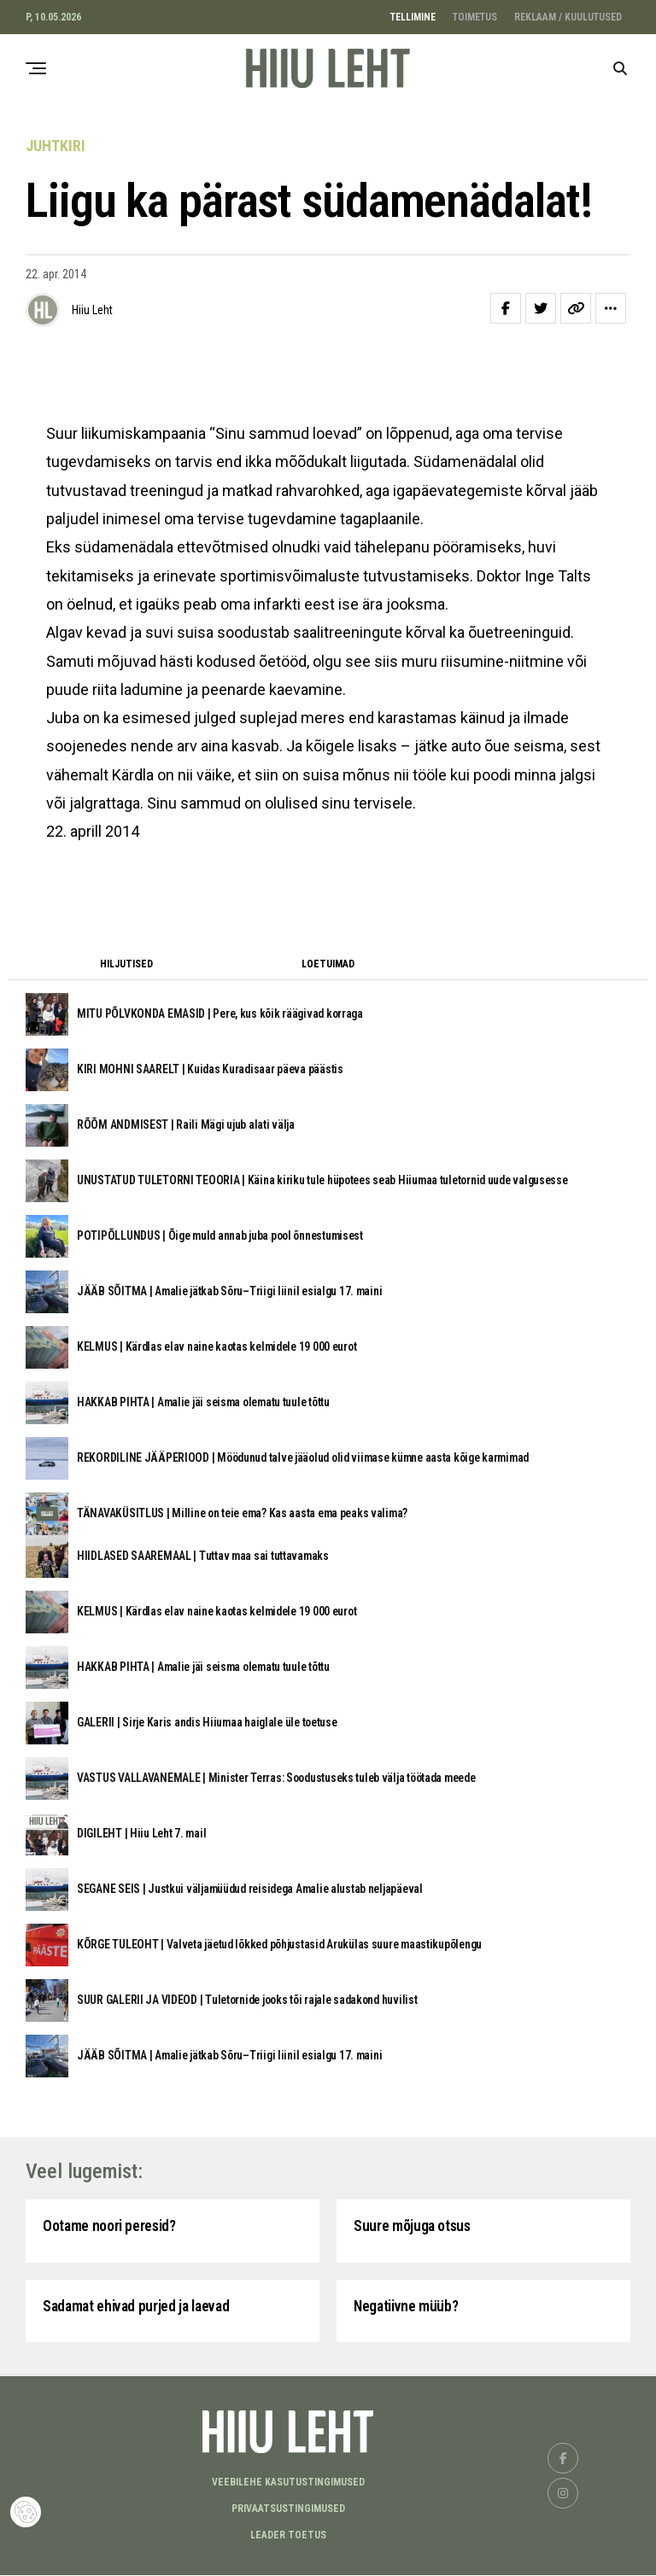 The width and height of the screenshot is (656, 2576). Describe the element at coordinates (288, 2536) in the screenshot. I see `LEADER TOETUS` at that location.